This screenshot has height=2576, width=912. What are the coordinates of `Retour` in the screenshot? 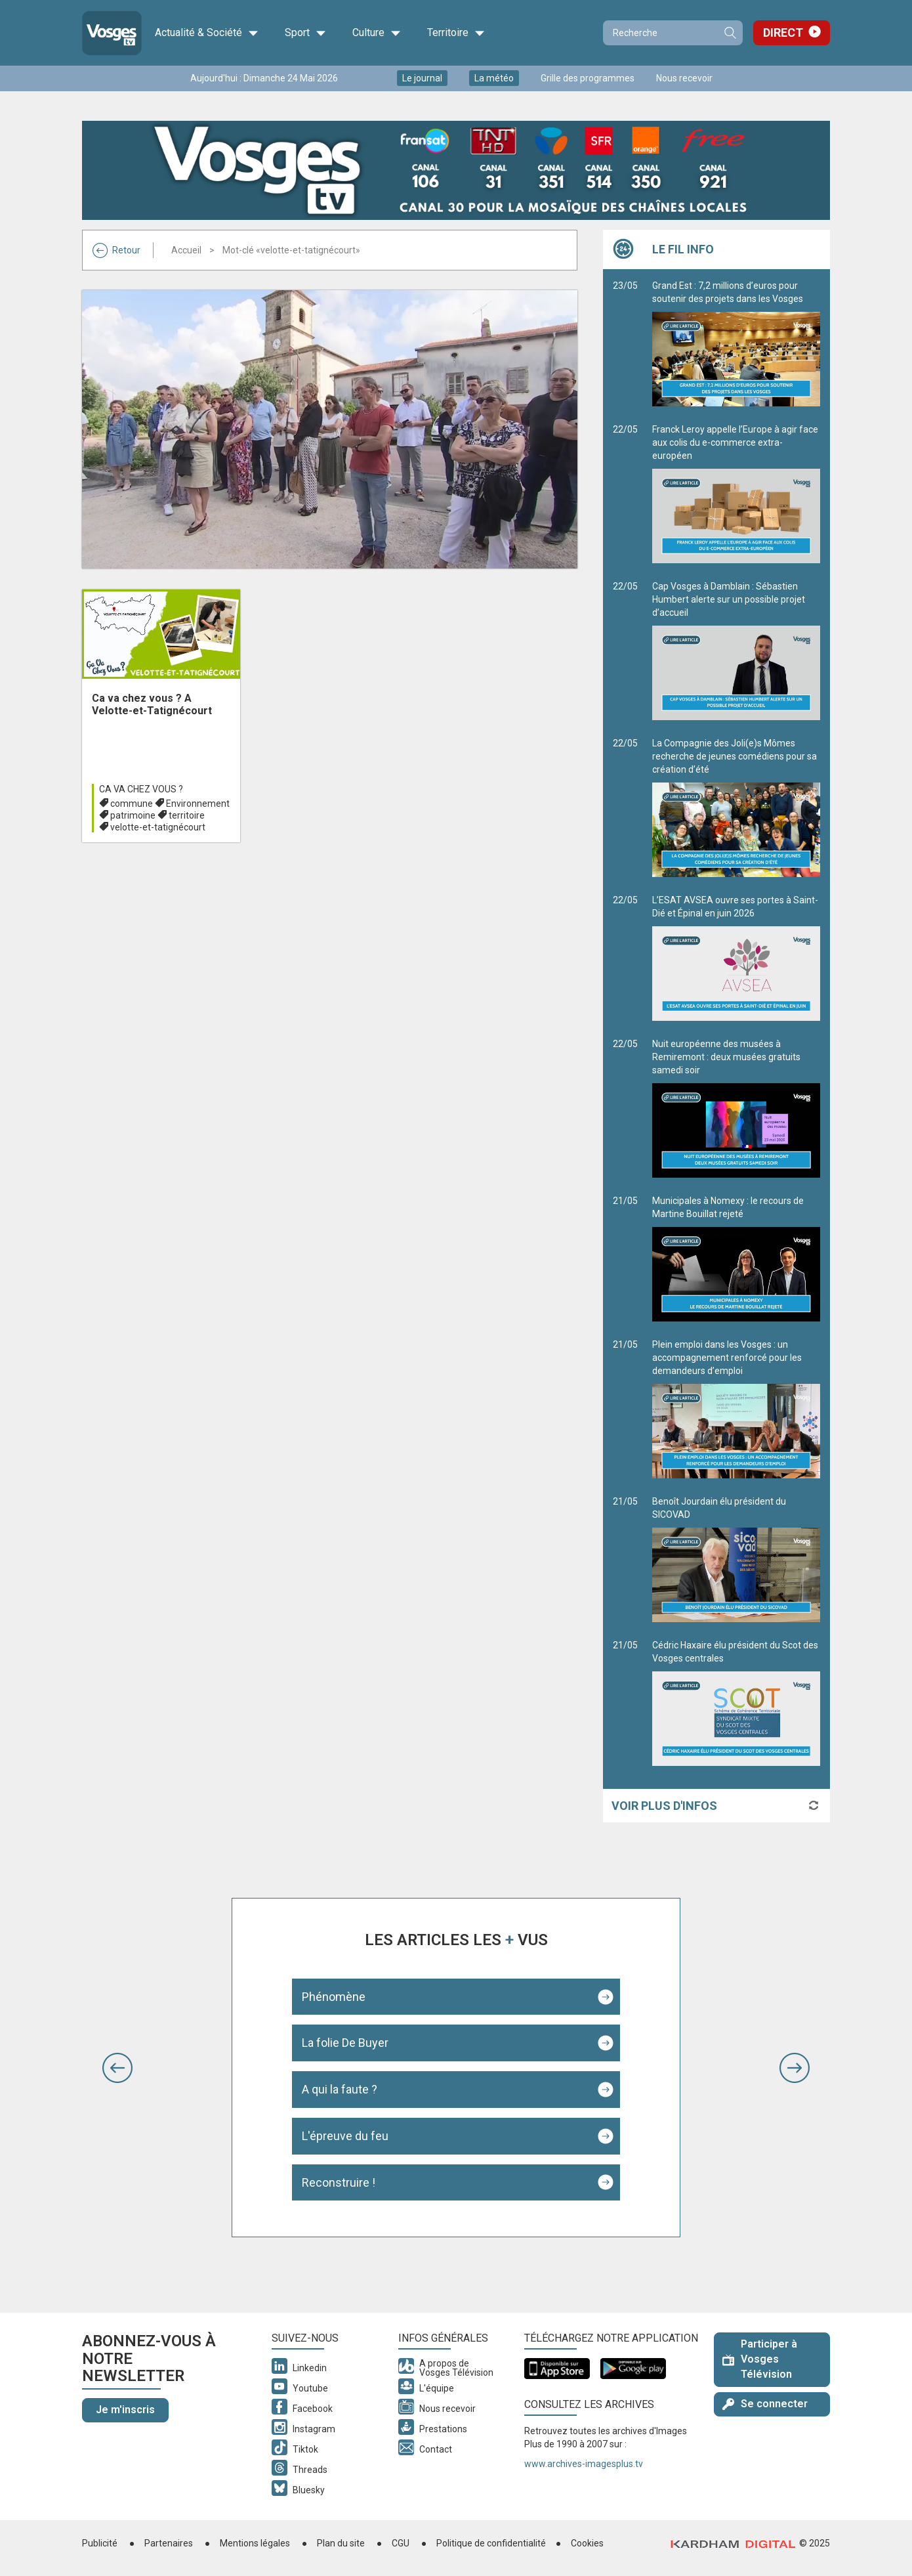 It's located at (116, 250).